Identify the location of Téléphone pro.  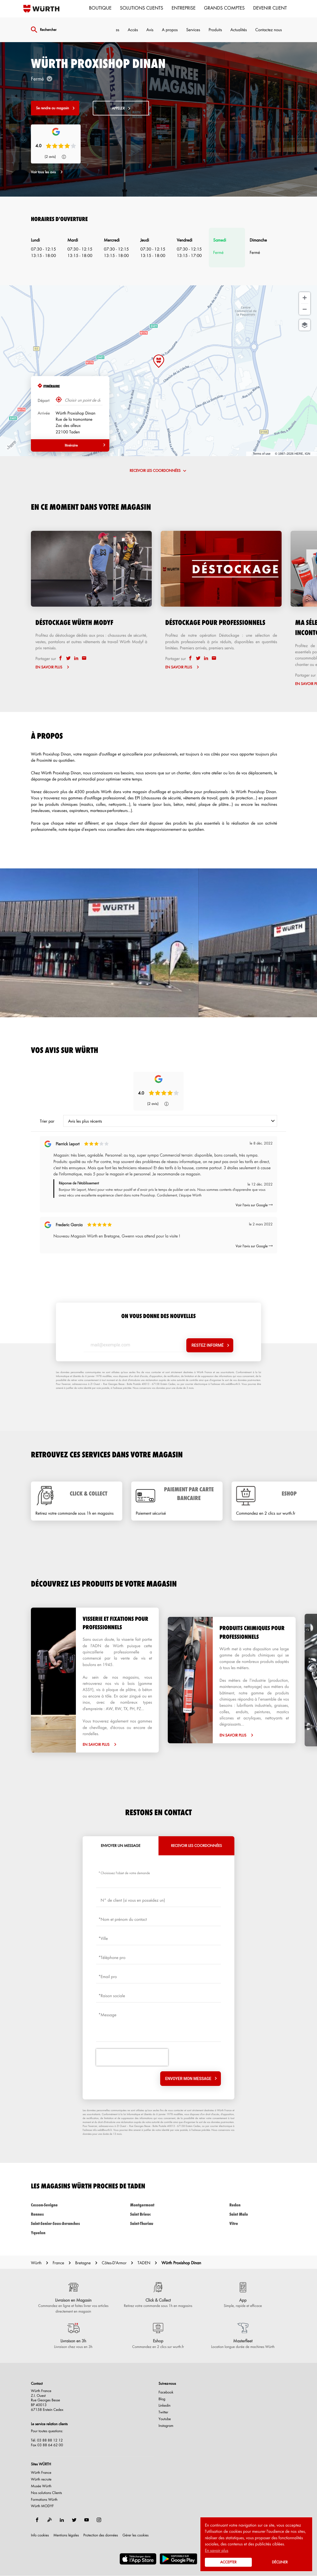
(113, 1957).